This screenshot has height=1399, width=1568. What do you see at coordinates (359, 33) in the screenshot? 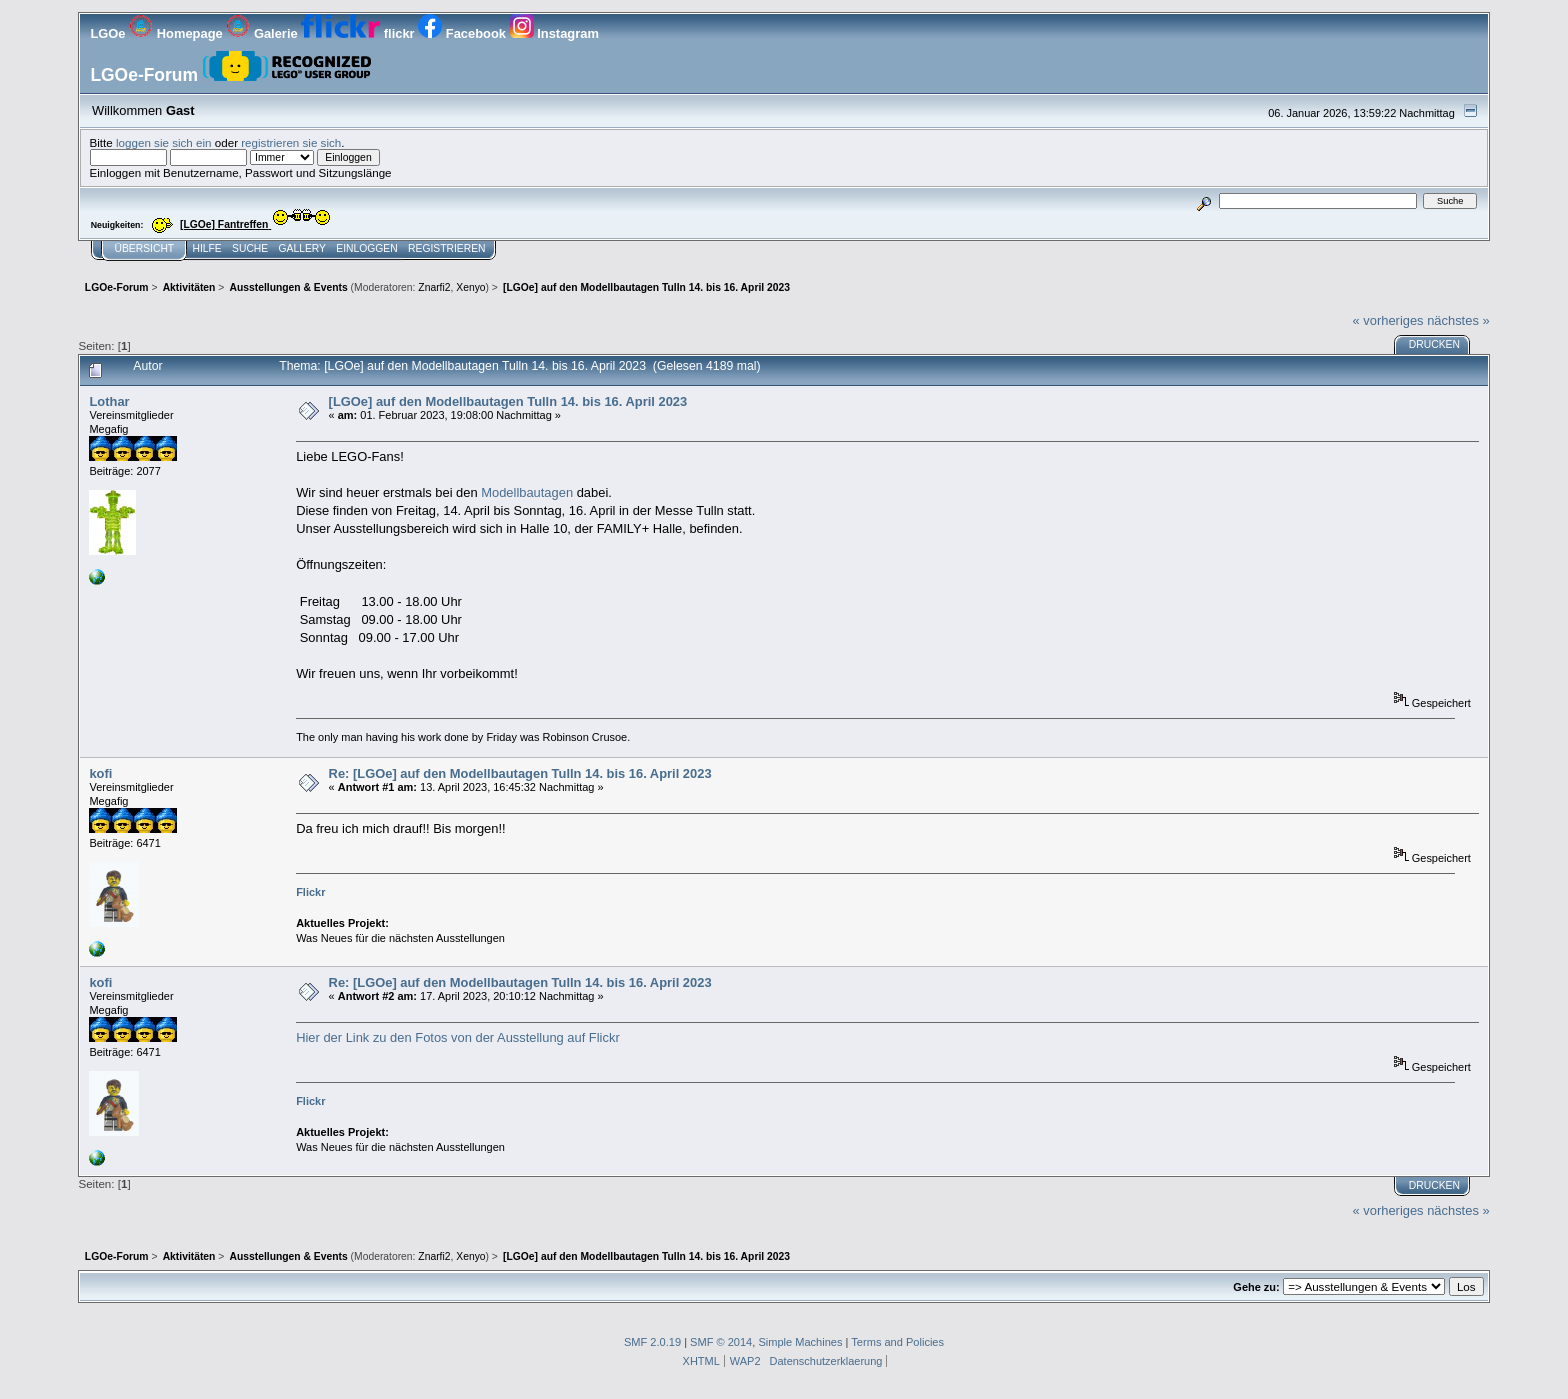
I see `flickr` at bounding box center [359, 33].